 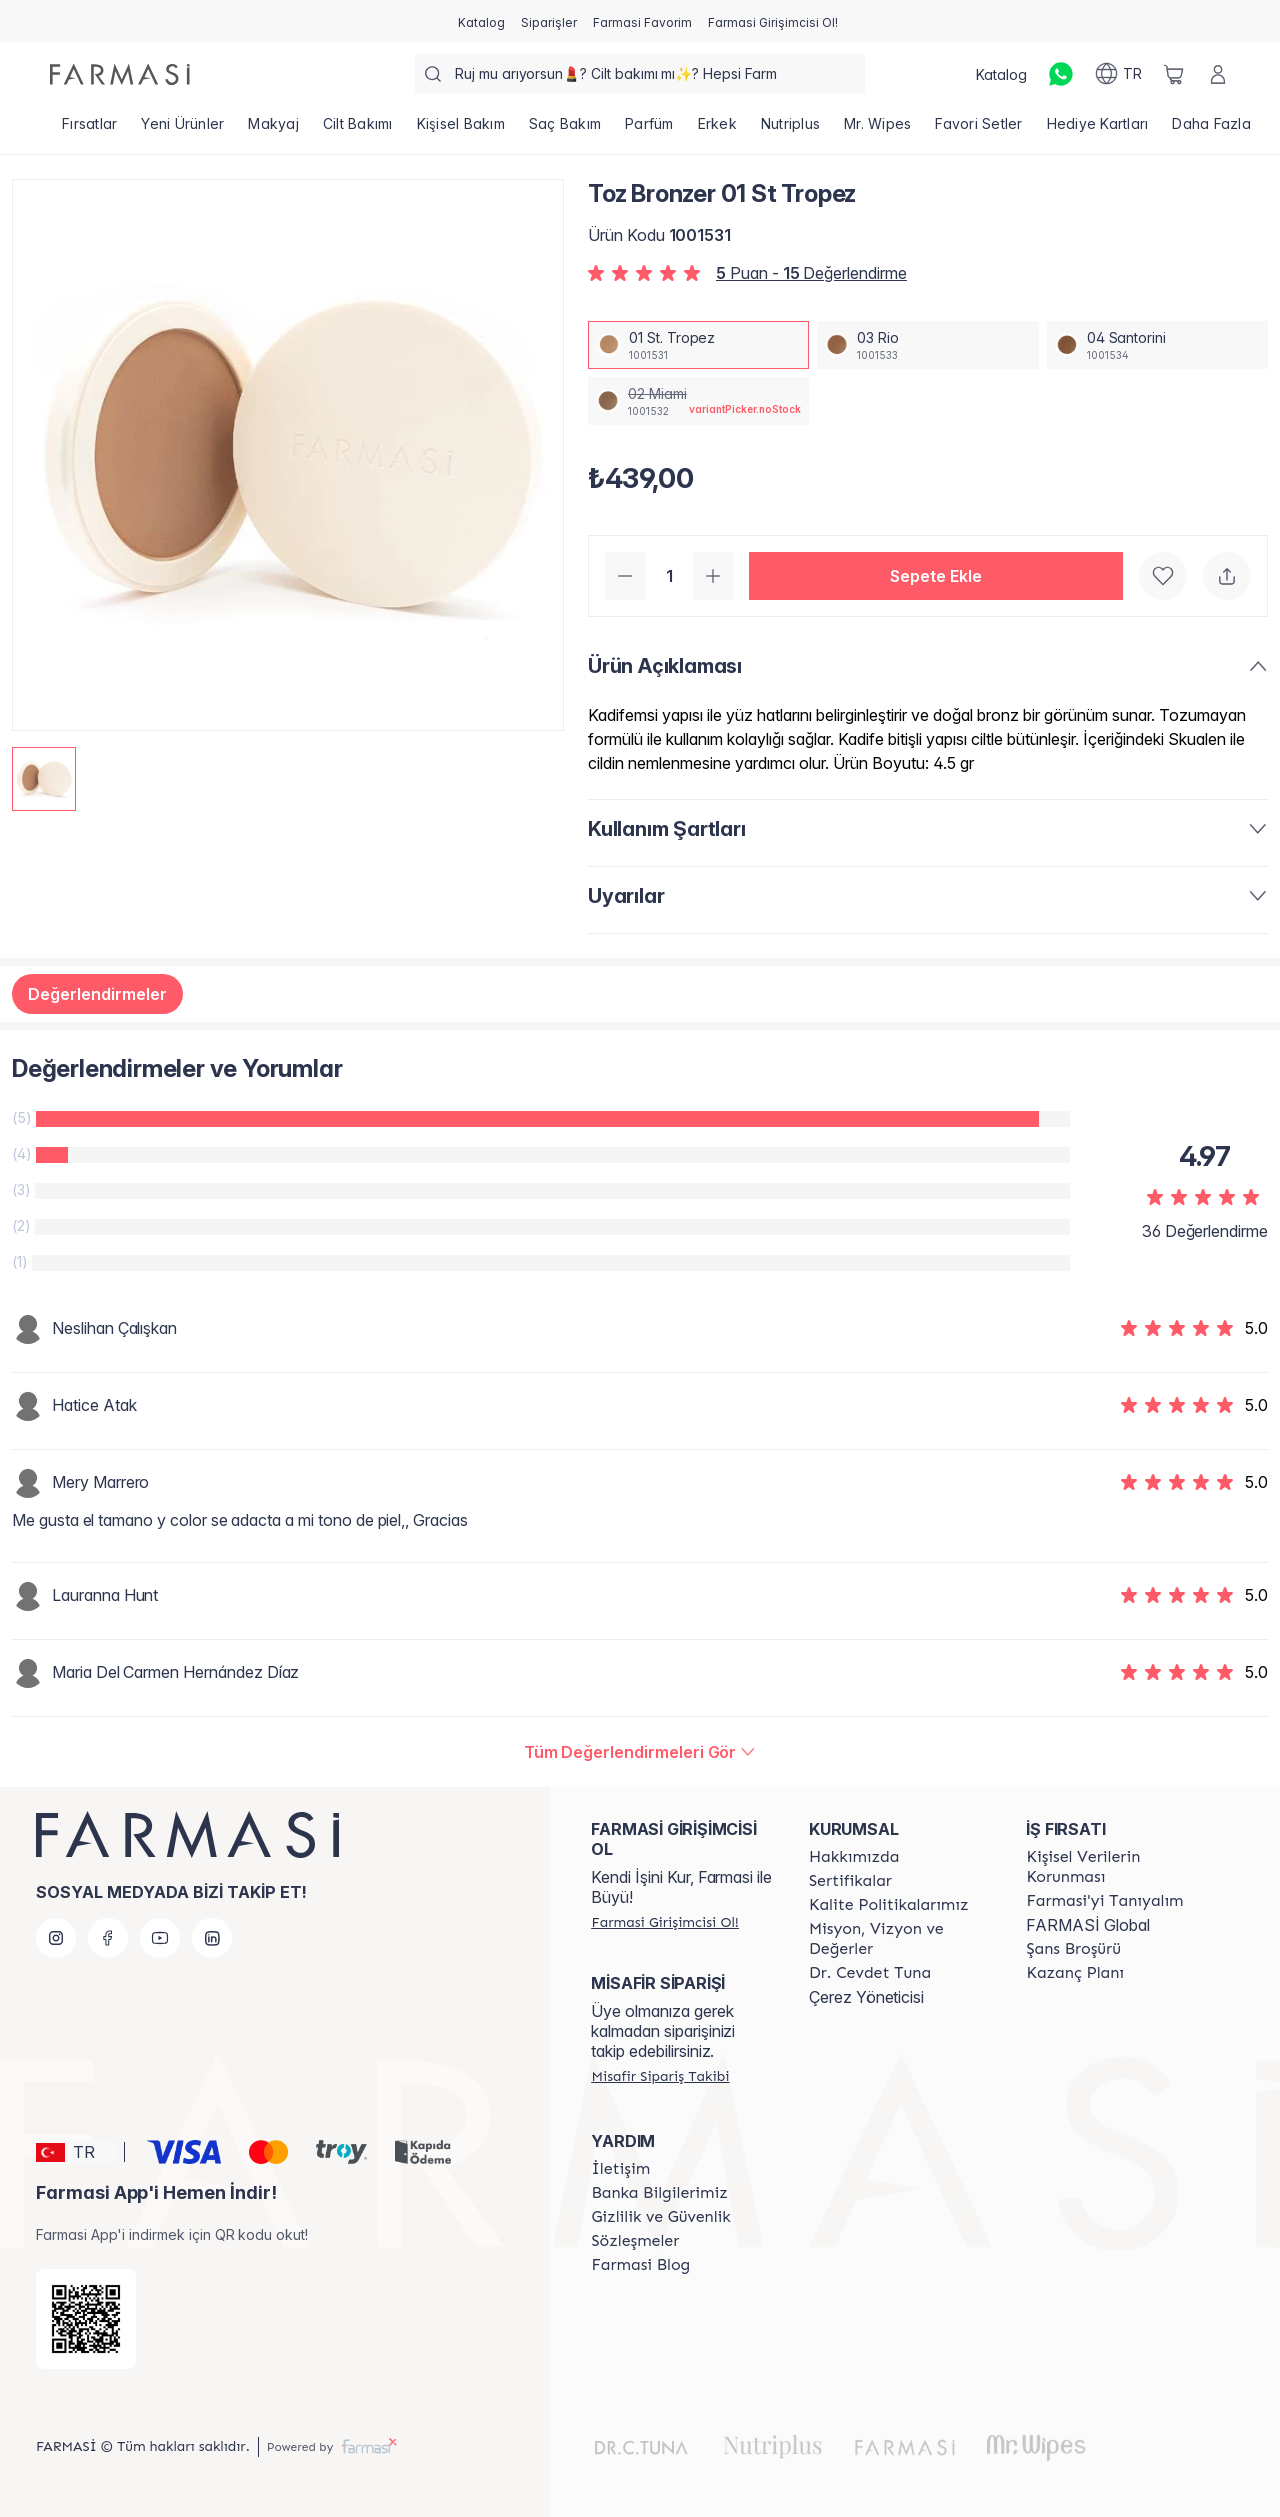 What do you see at coordinates (1174, 74) in the screenshot?
I see `[/farmasi/basket]` at bounding box center [1174, 74].